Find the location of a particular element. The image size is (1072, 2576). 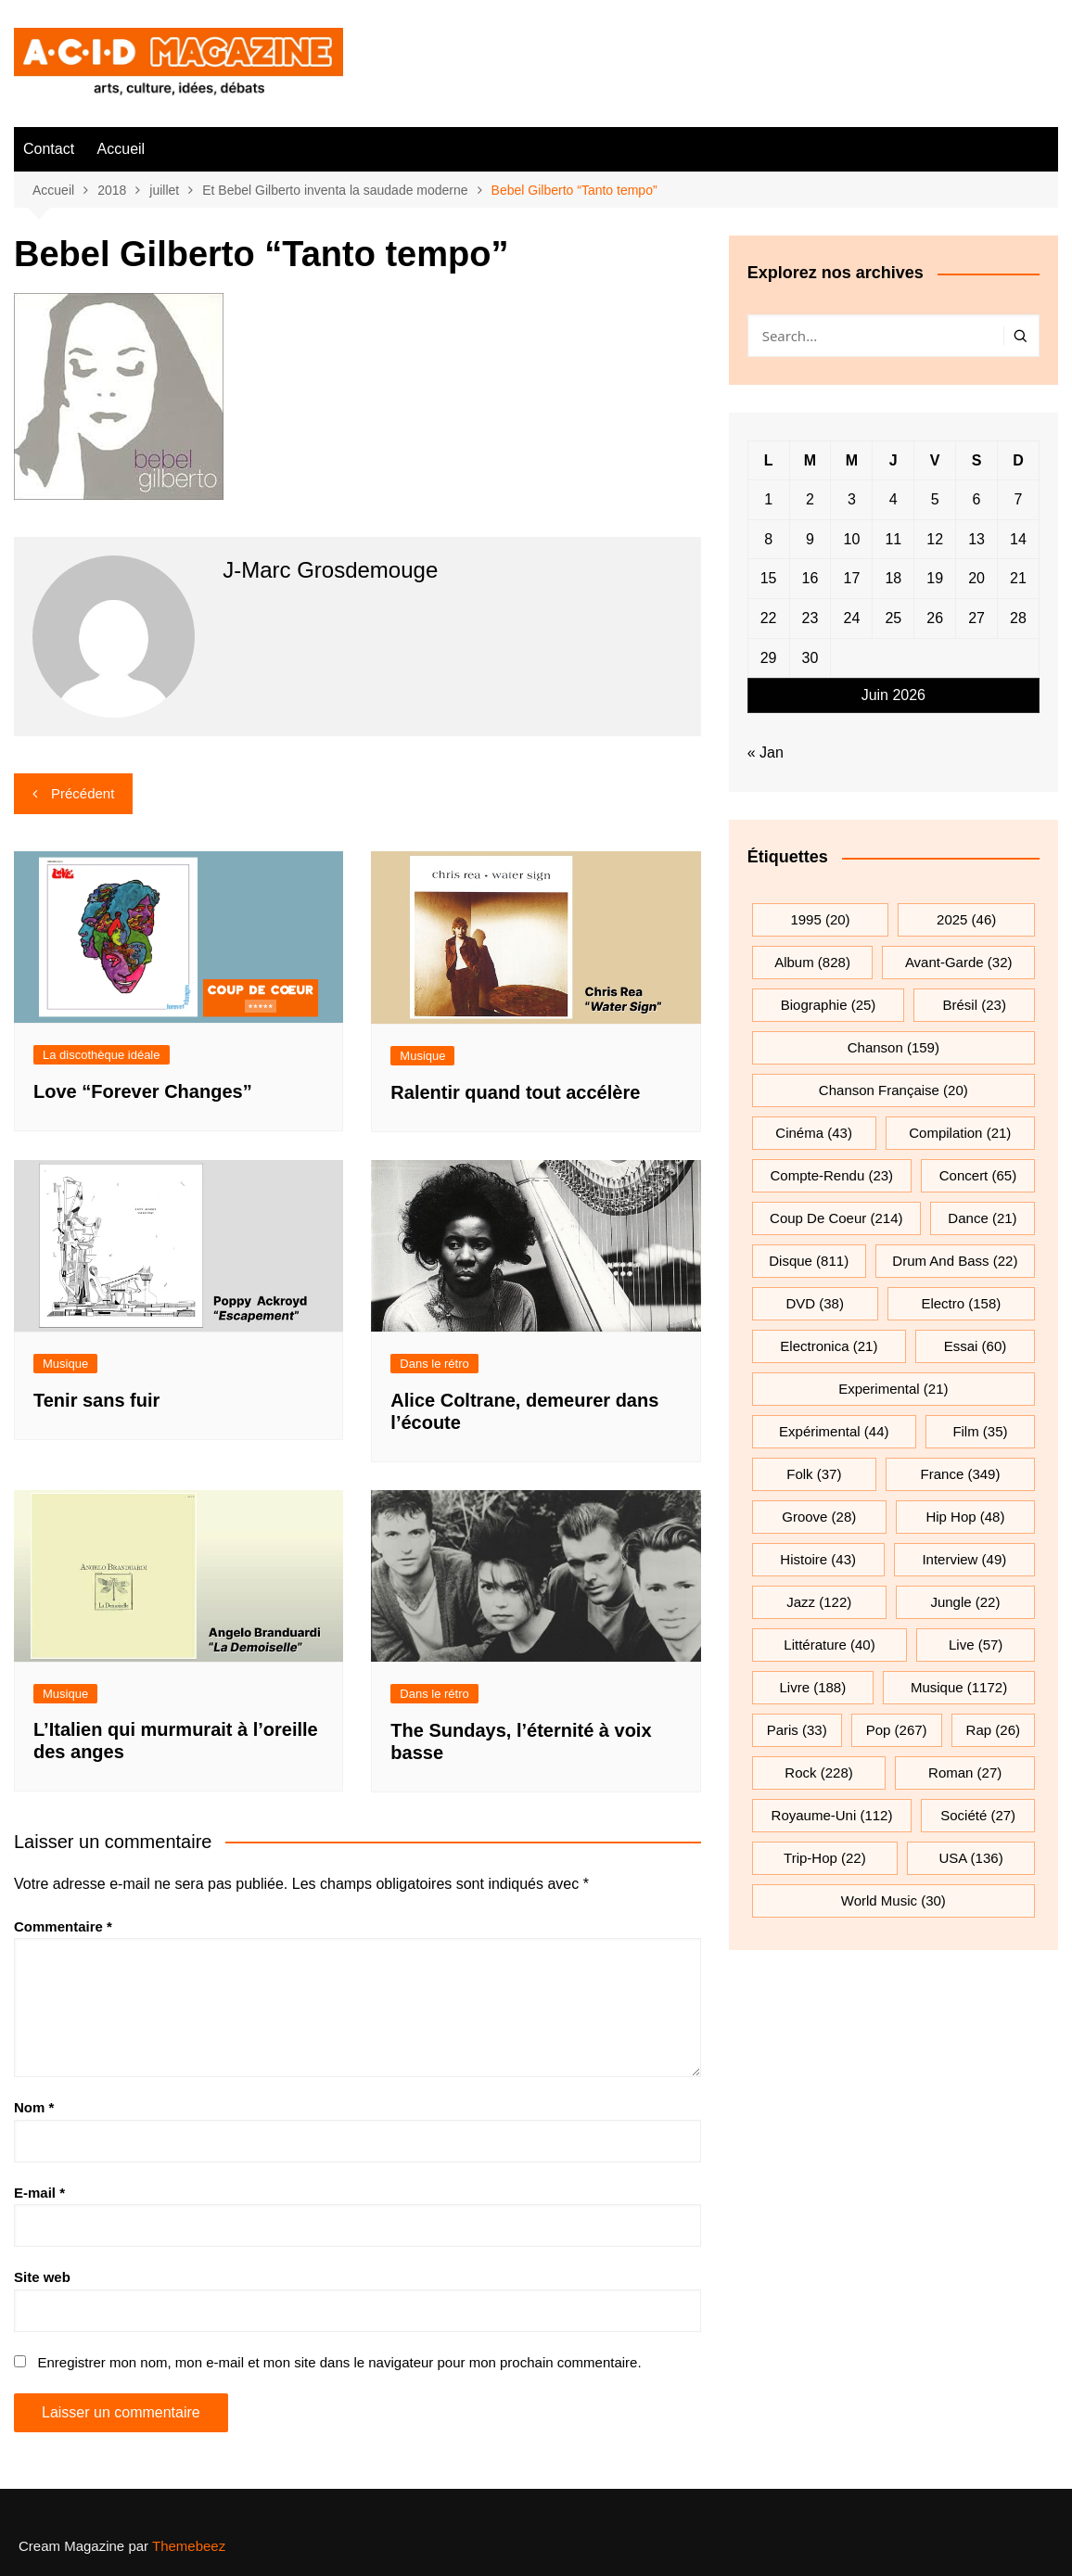

Musique is located at coordinates (422, 1056).